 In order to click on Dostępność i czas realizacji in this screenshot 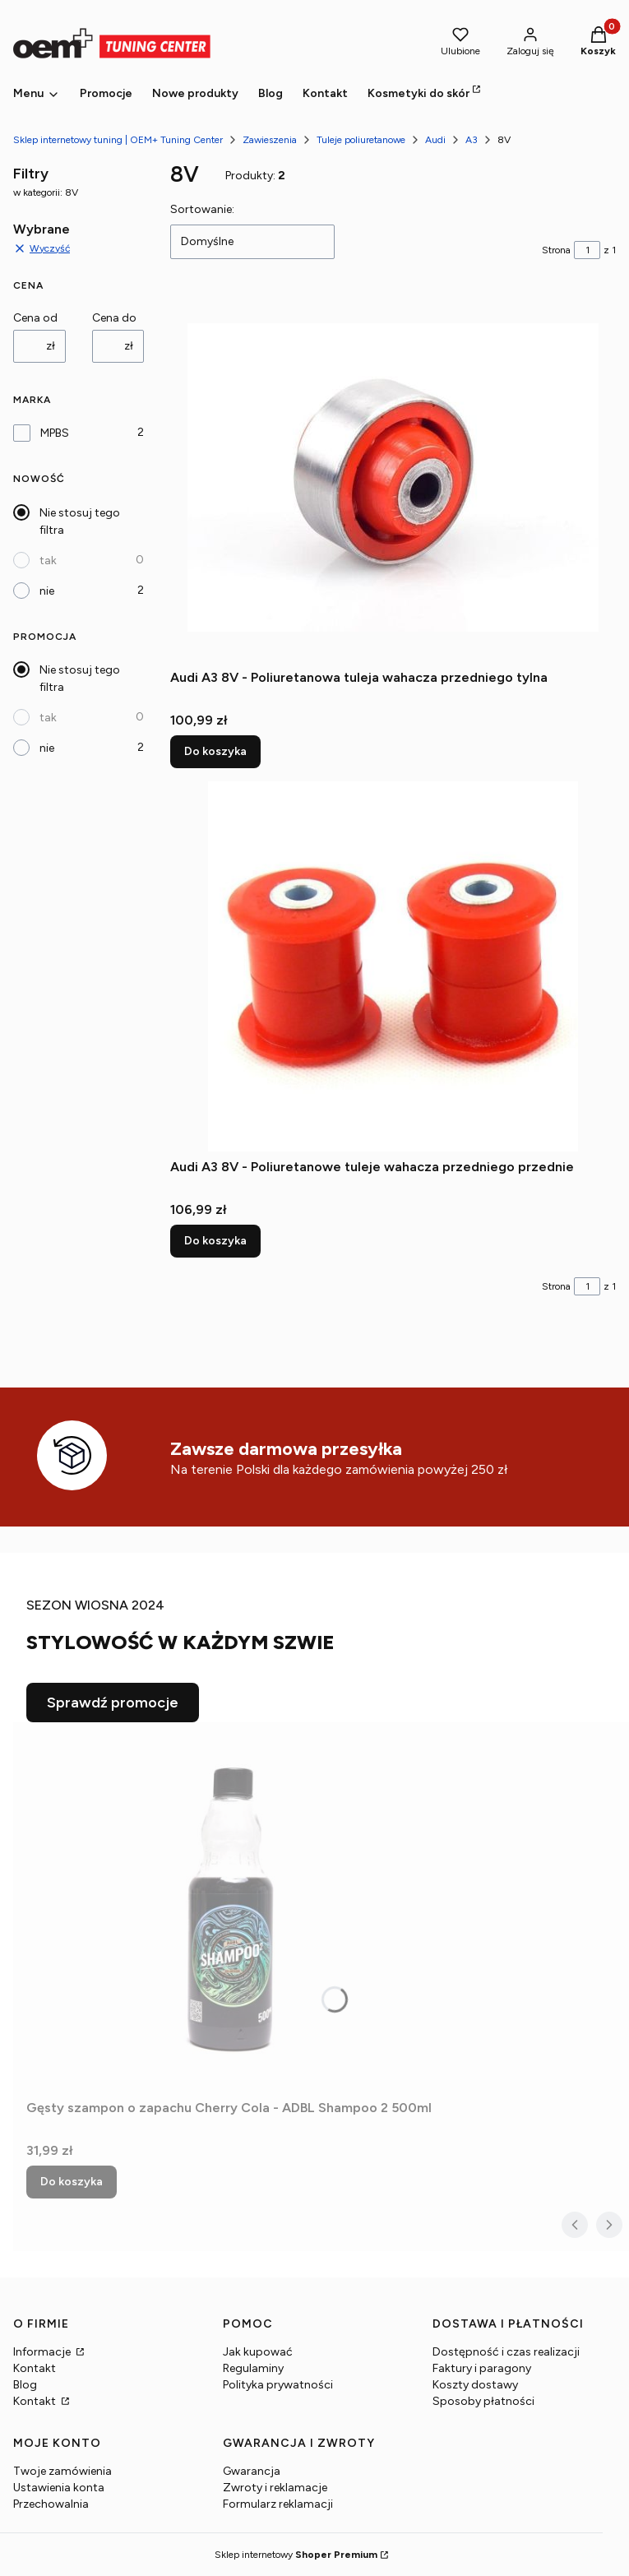, I will do `click(506, 2352)`.